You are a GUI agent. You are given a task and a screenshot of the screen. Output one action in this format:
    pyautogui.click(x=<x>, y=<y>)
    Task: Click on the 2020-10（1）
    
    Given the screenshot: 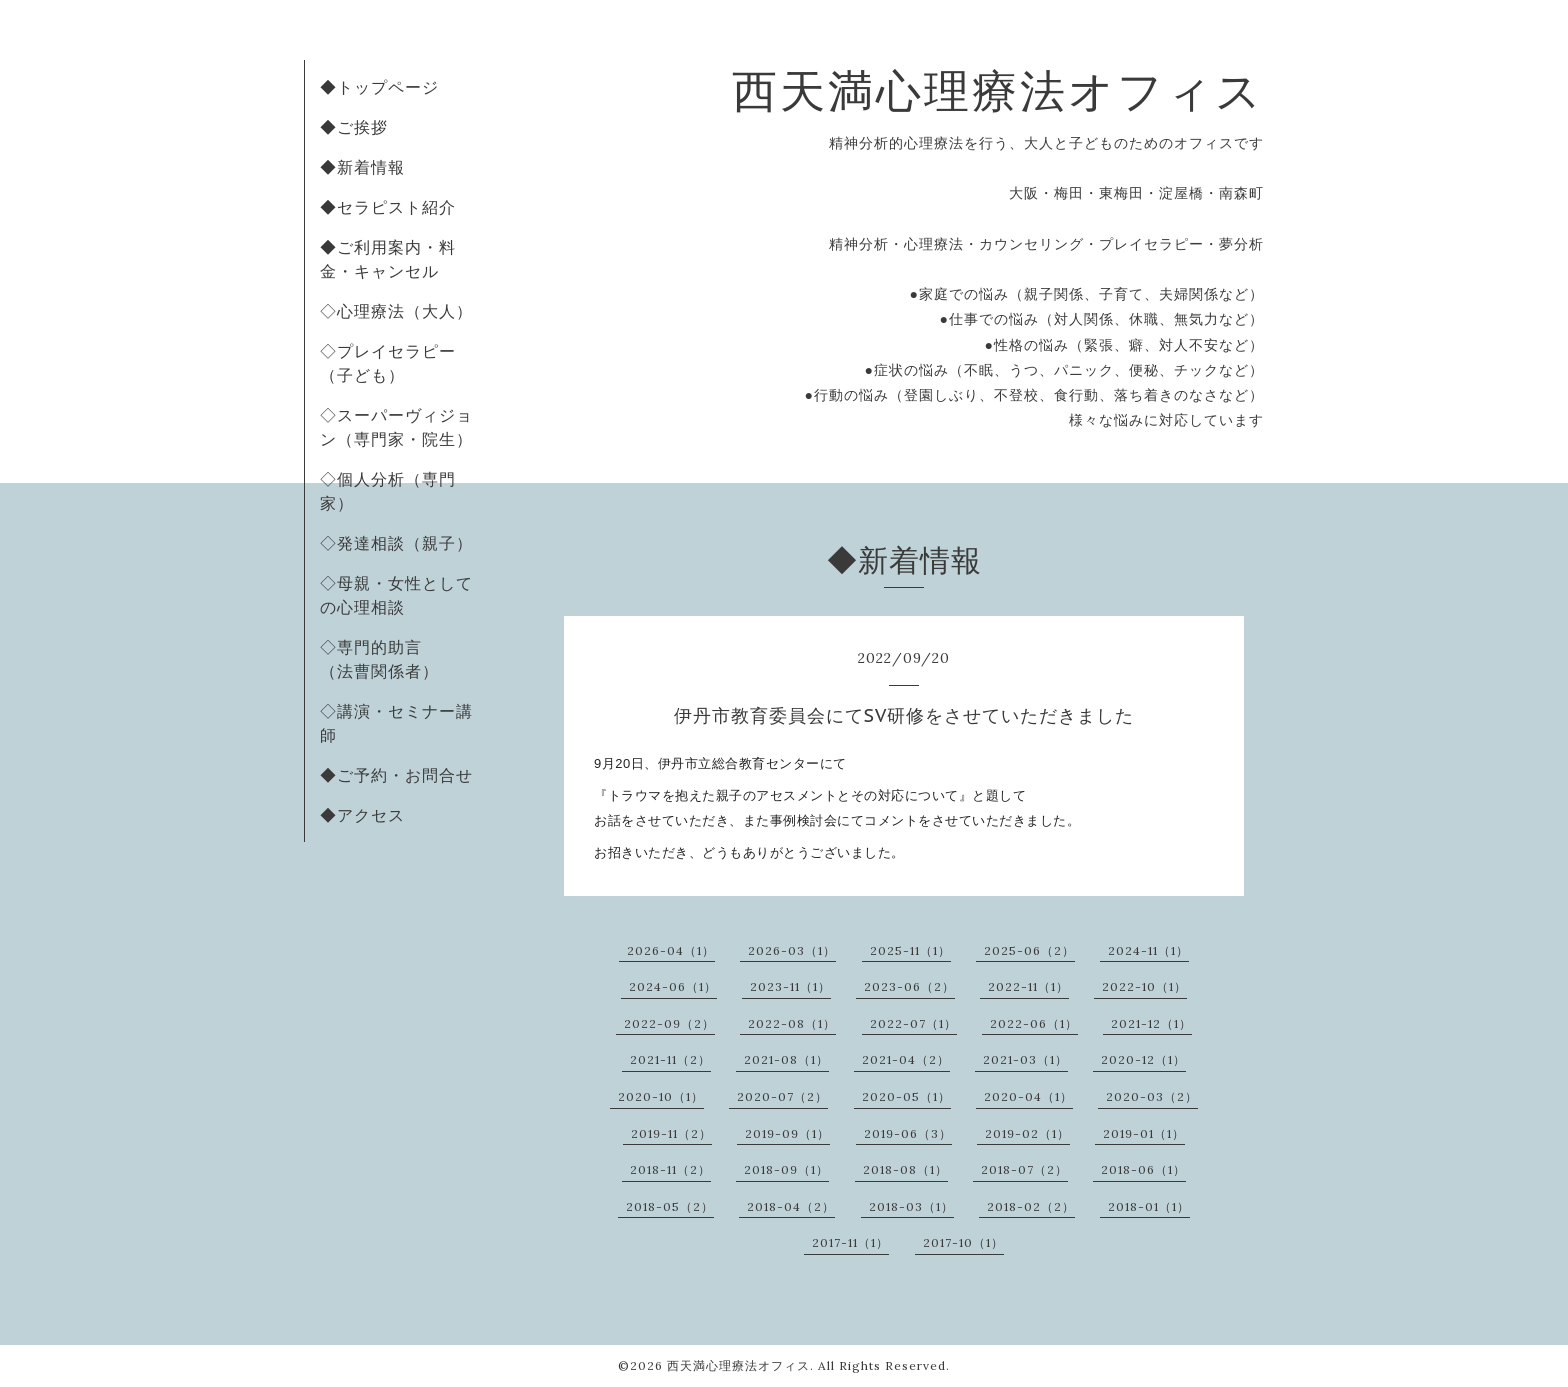 What is the action you would take?
    pyautogui.click(x=661, y=1096)
    